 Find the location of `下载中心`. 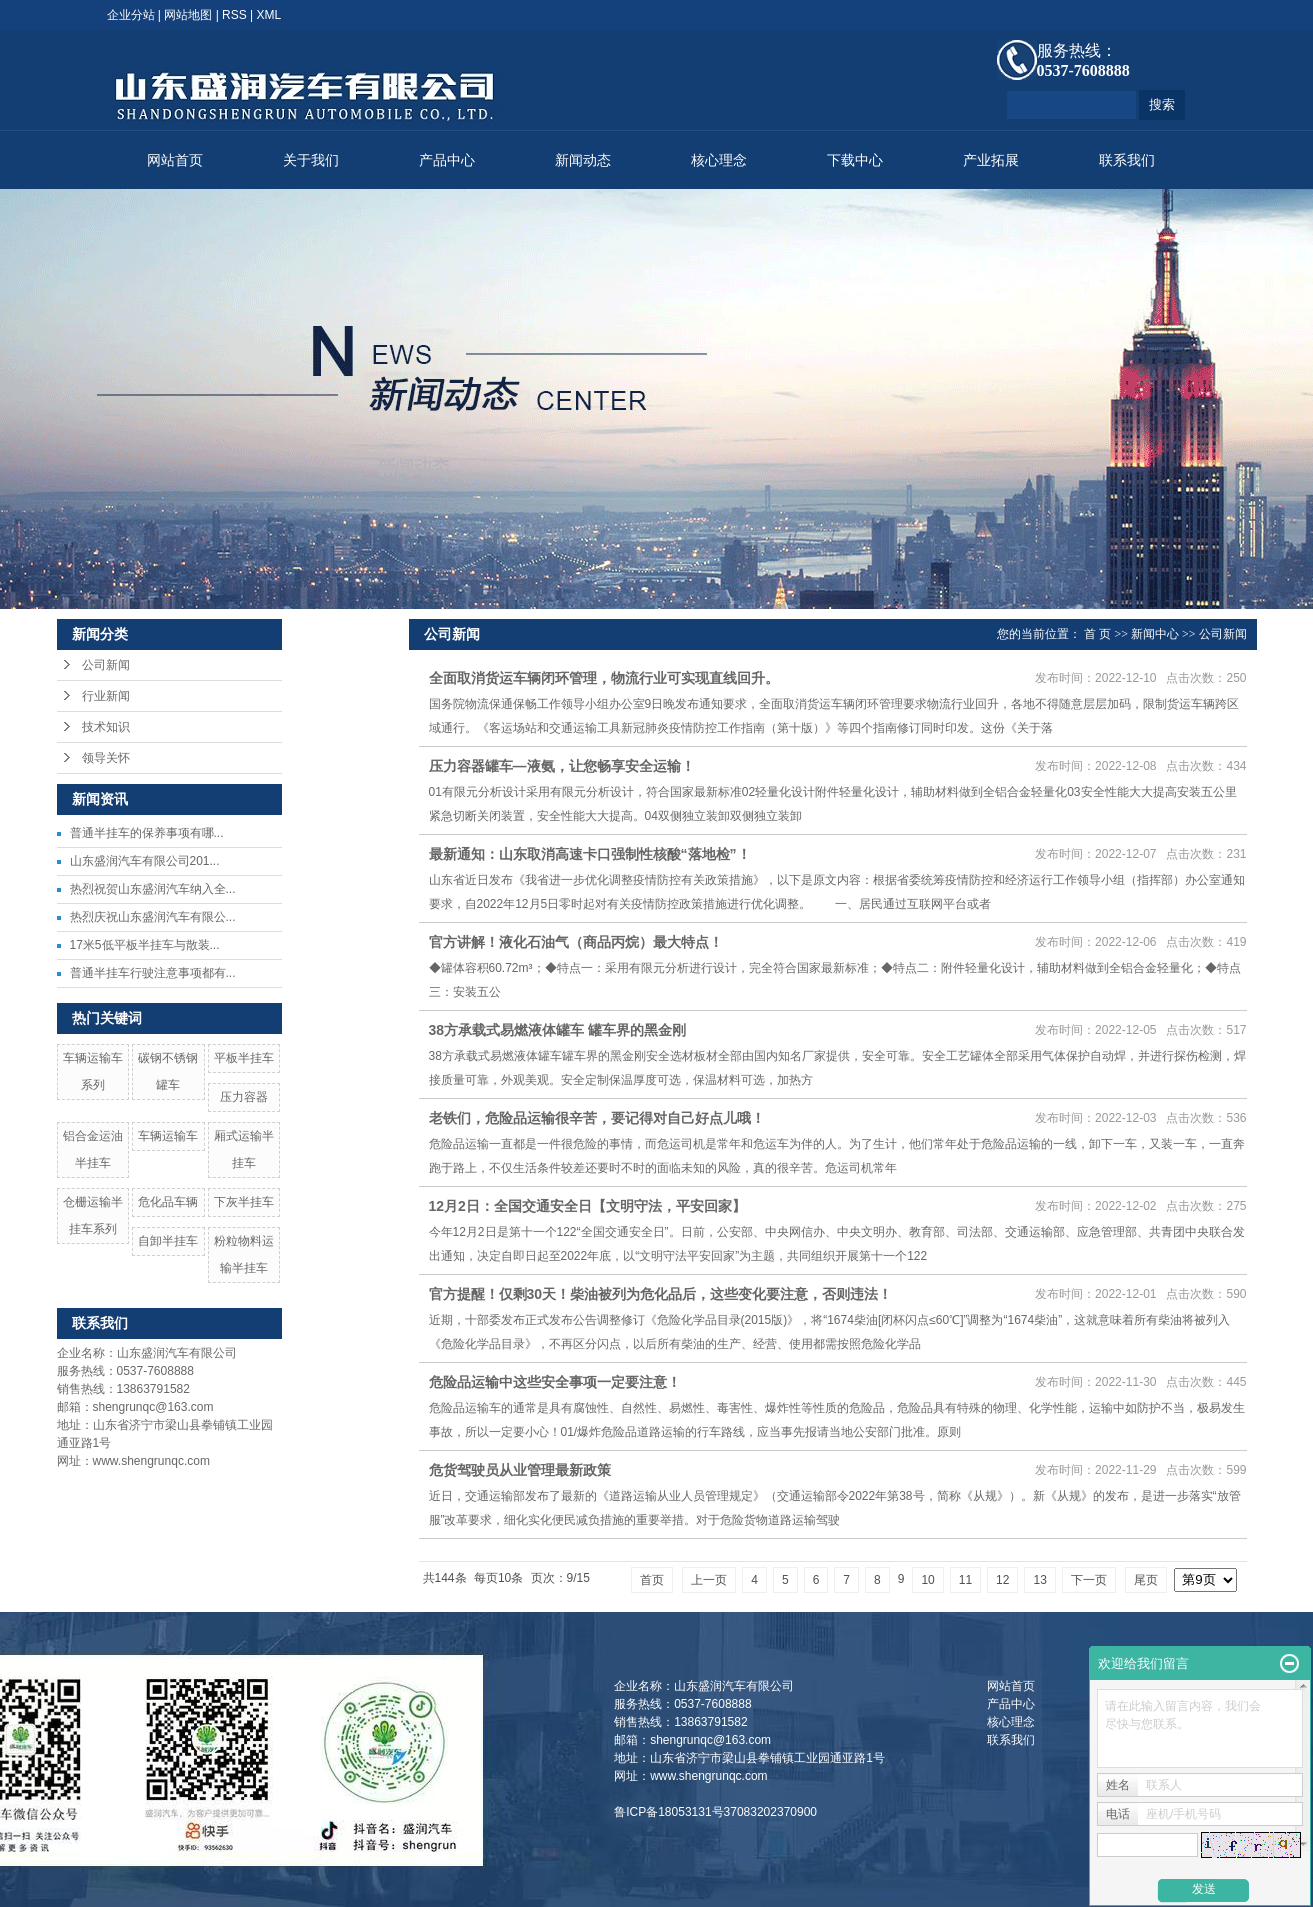

下载中心 is located at coordinates (855, 160).